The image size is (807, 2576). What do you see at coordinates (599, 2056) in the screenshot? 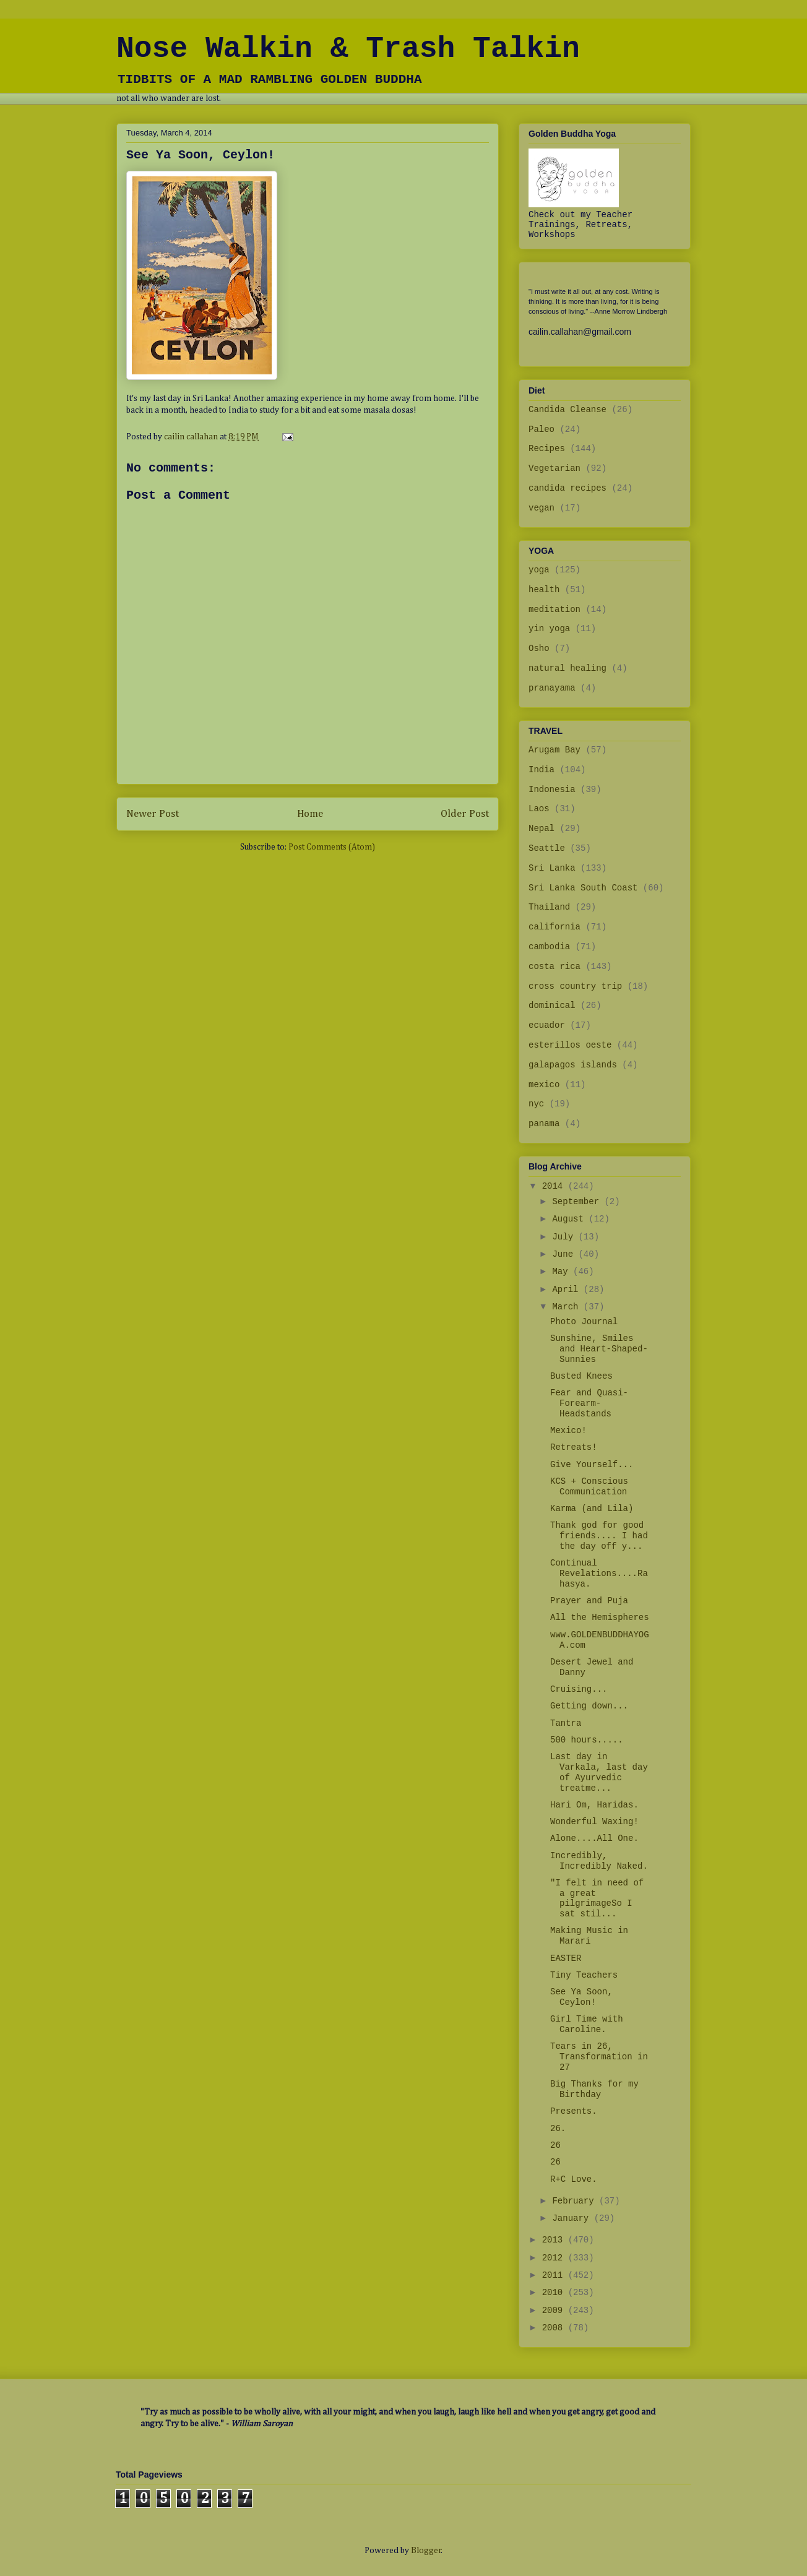
I see `Tears in 26, Transformation in 27` at bounding box center [599, 2056].